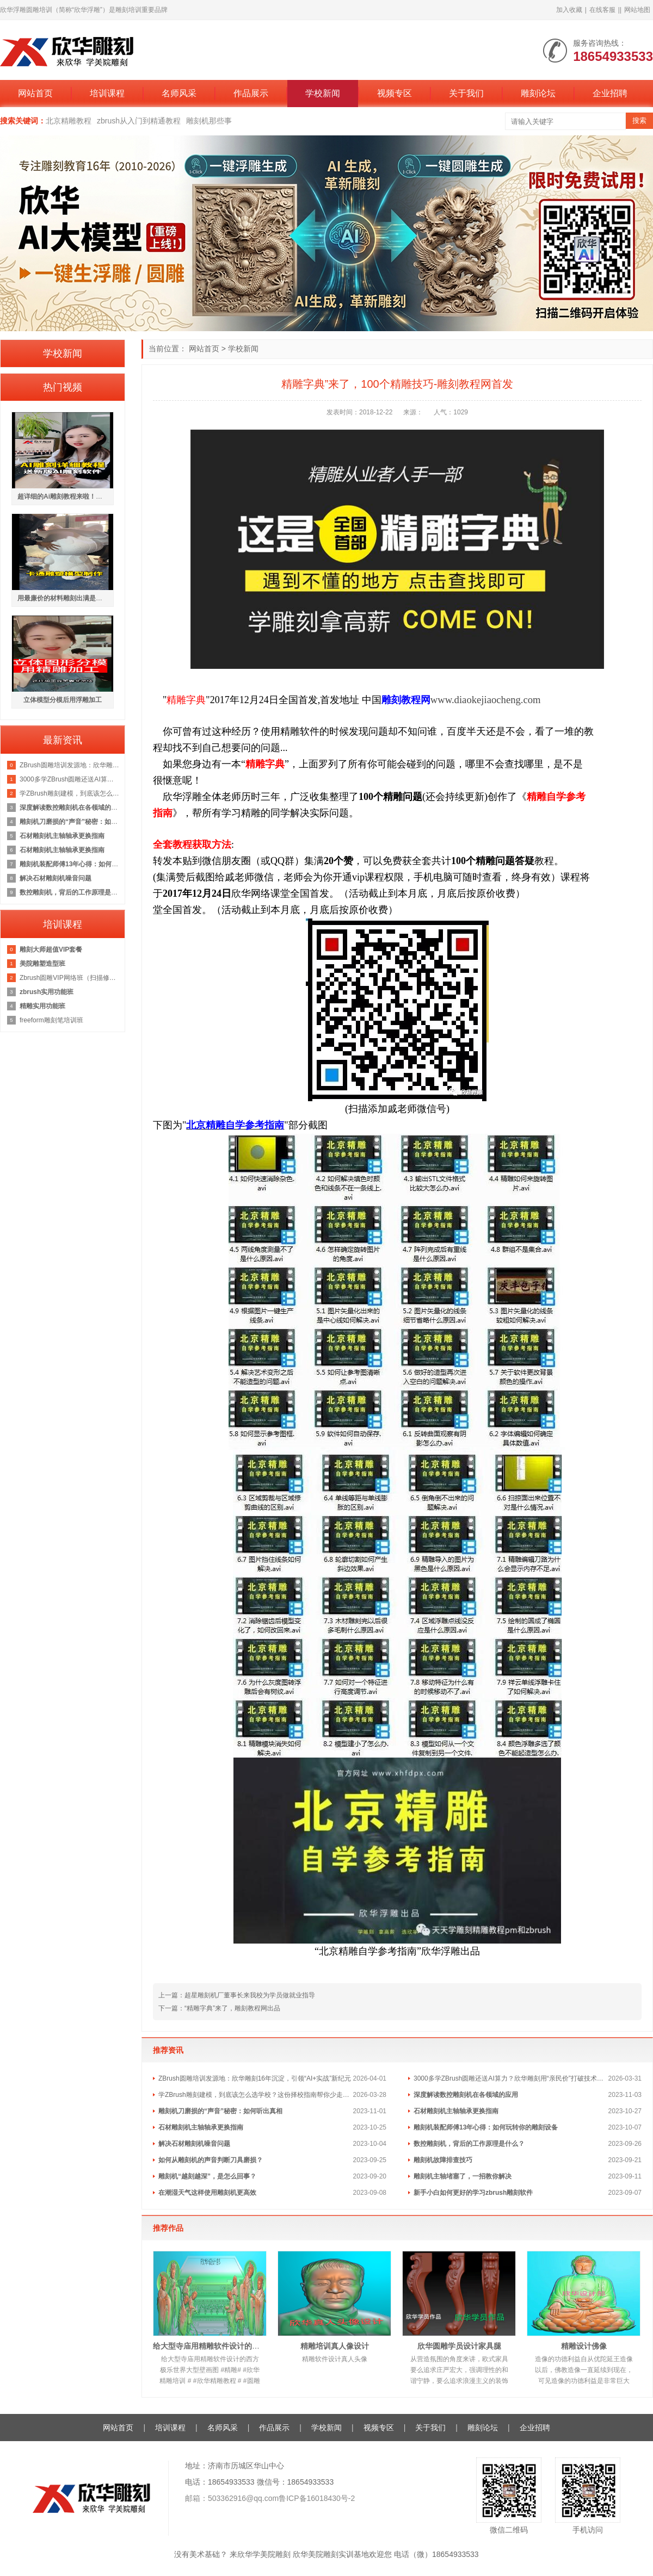  Describe the element at coordinates (569, 10) in the screenshot. I see `加入收藏` at that location.